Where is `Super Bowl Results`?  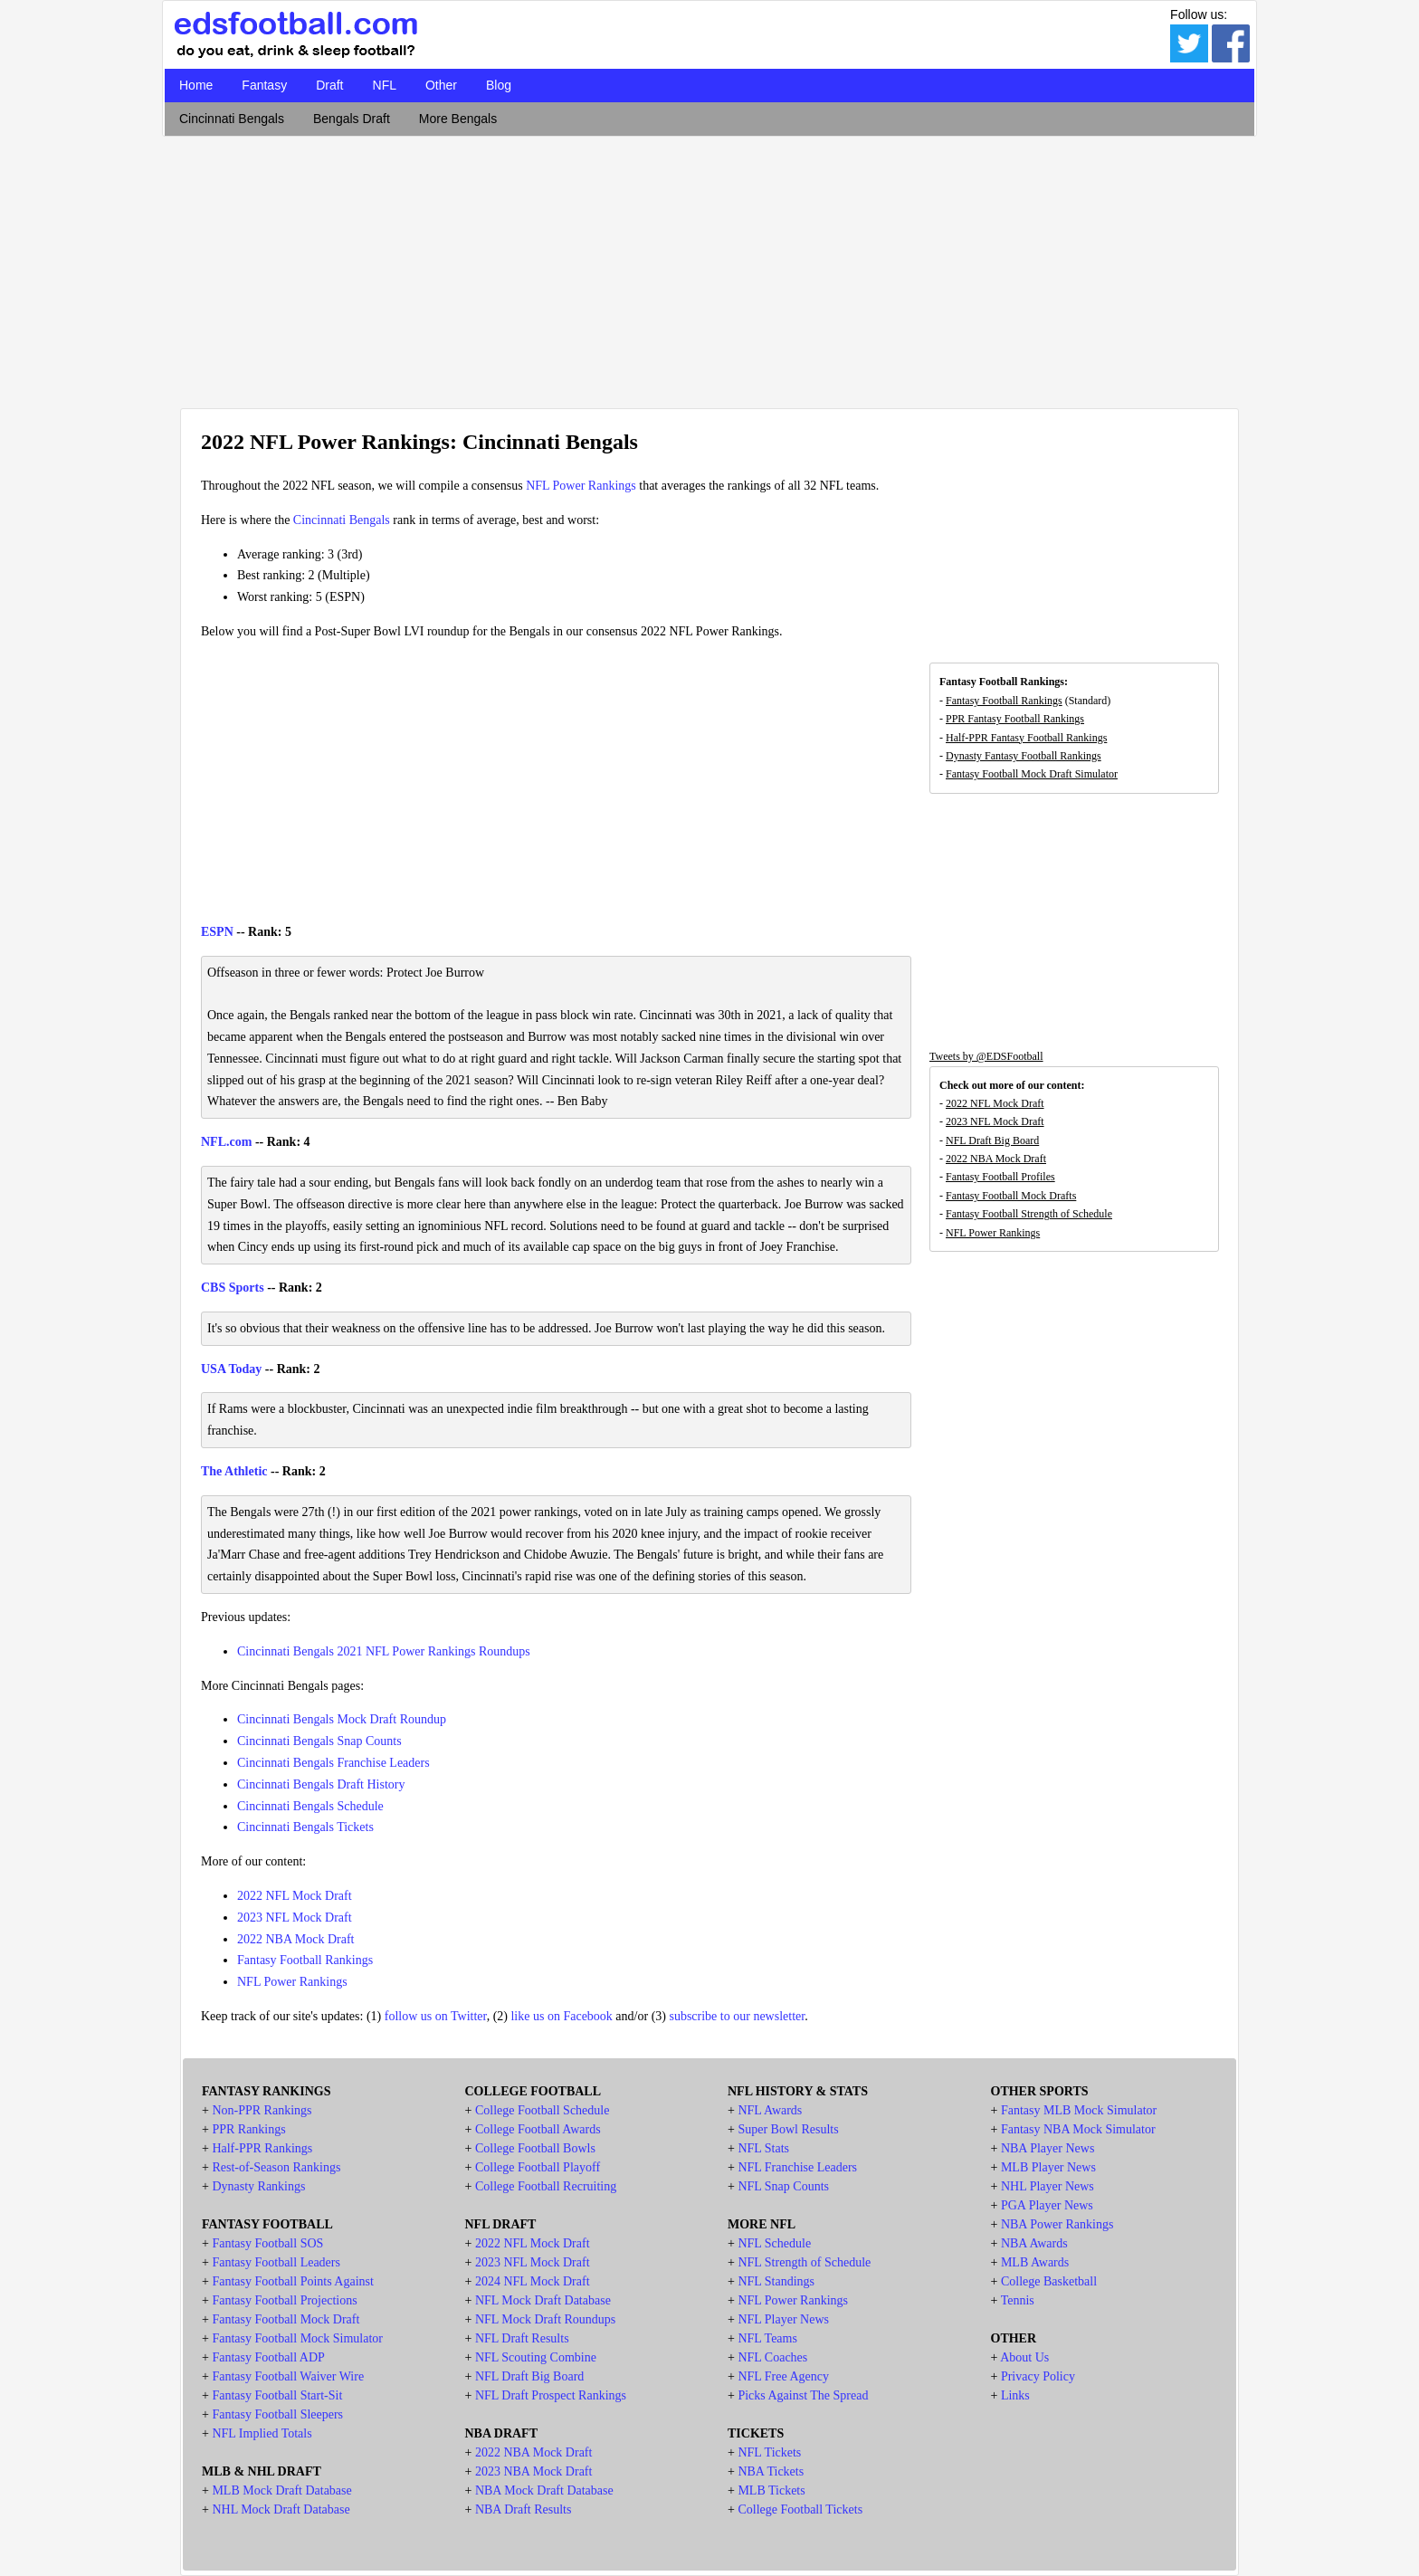
Super Bowl Results is located at coordinates (788, 2129).